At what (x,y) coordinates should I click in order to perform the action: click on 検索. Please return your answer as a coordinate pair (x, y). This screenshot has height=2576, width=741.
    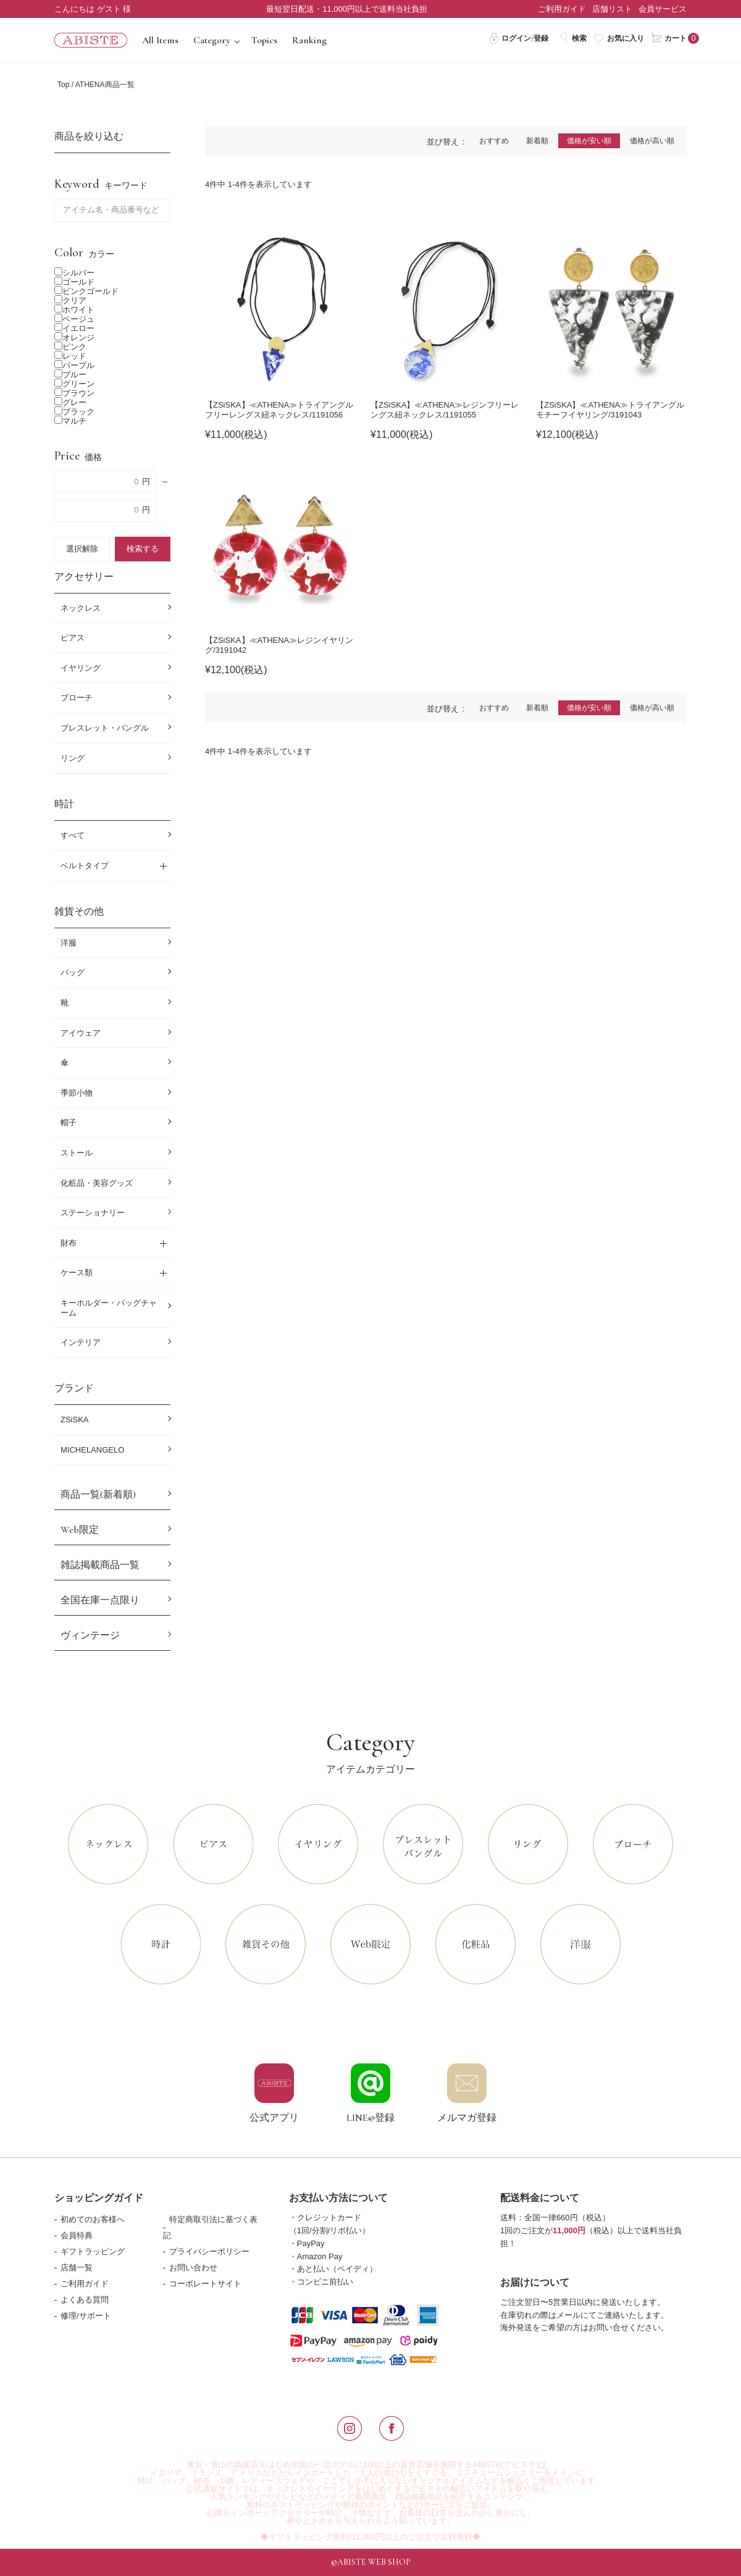
    Looking at the image, I should click on (573, 38).